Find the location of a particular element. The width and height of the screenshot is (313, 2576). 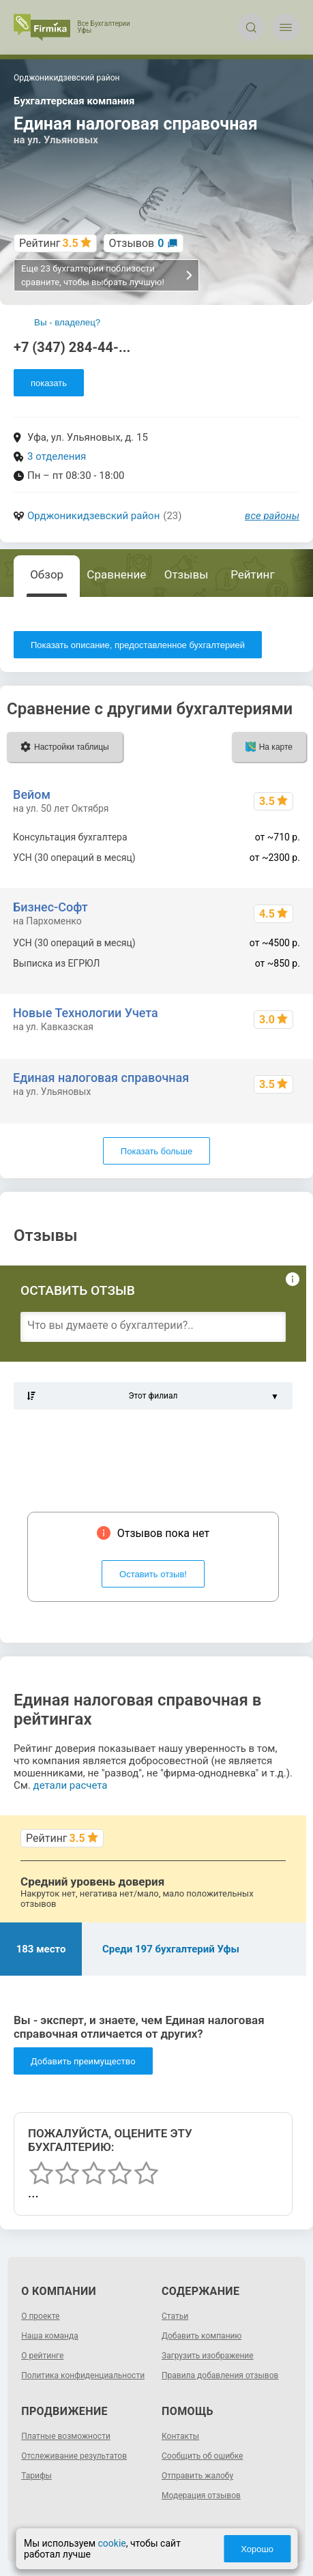

Вы - владелец? is located at coordinates (67, 322).